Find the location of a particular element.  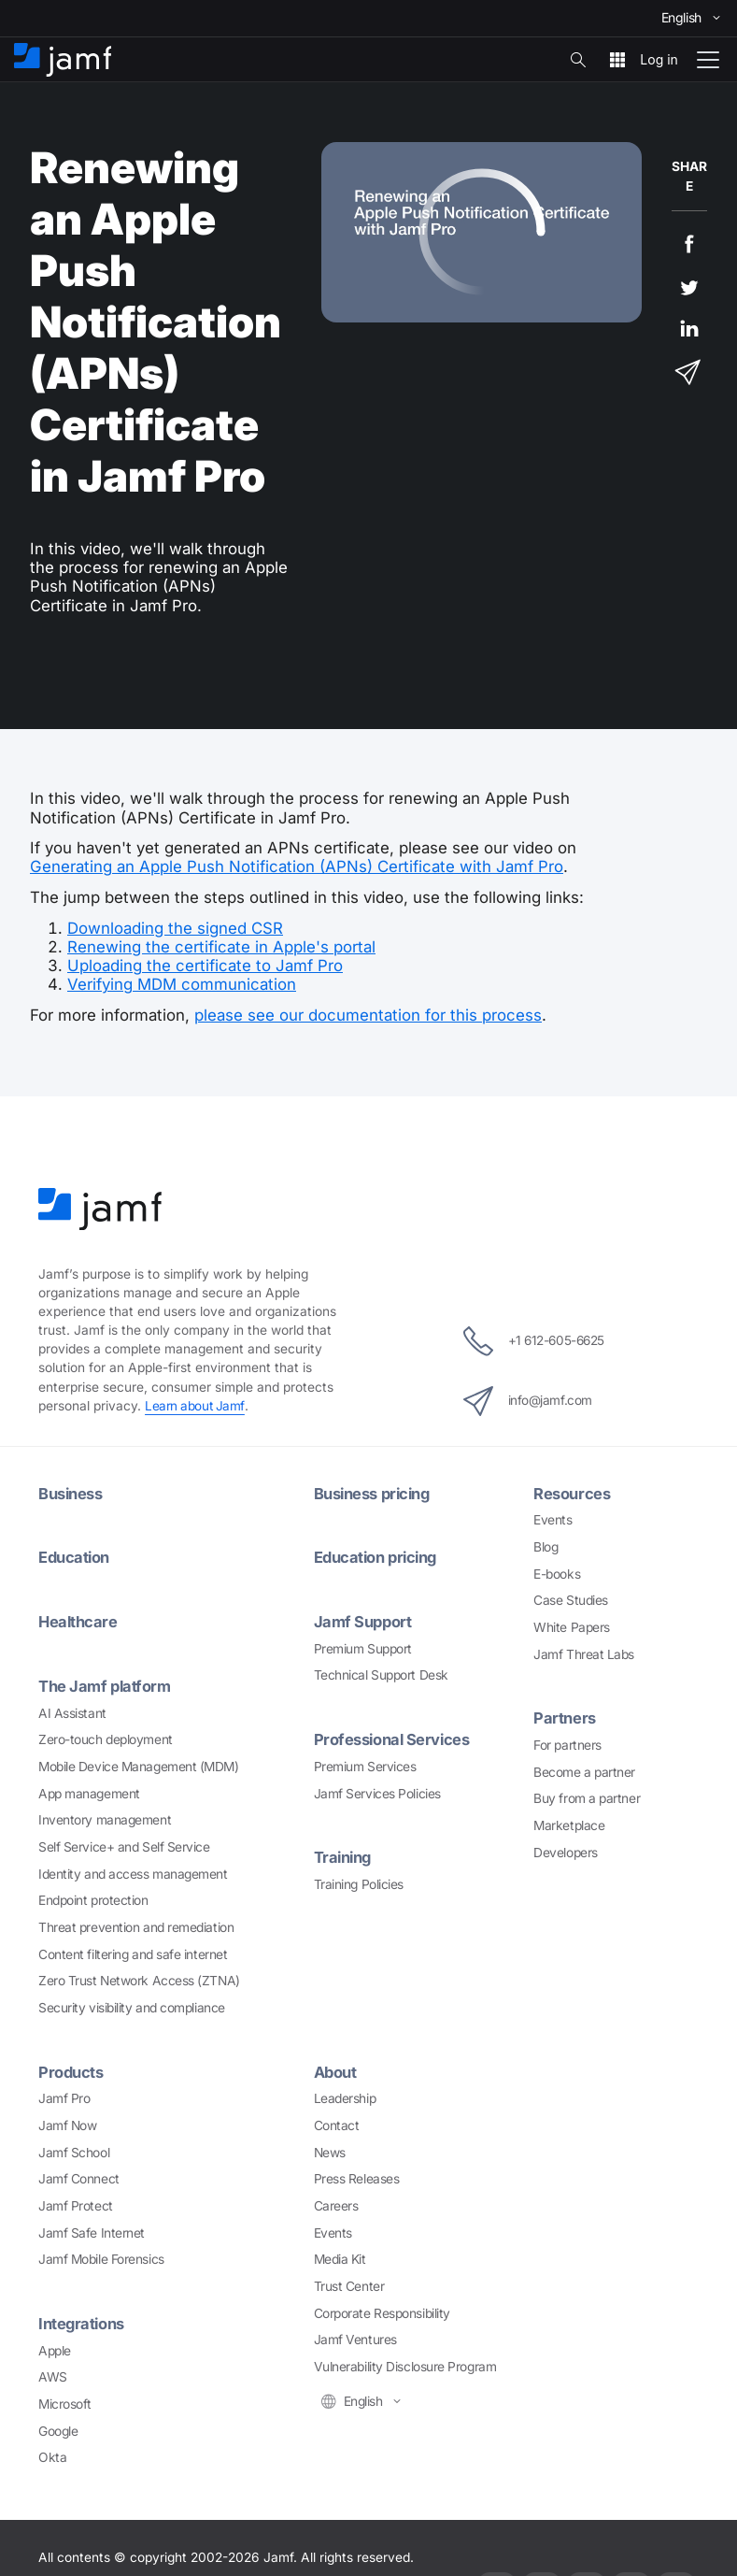

Content filtering and safe internet is located at coordinates (132, 1951).